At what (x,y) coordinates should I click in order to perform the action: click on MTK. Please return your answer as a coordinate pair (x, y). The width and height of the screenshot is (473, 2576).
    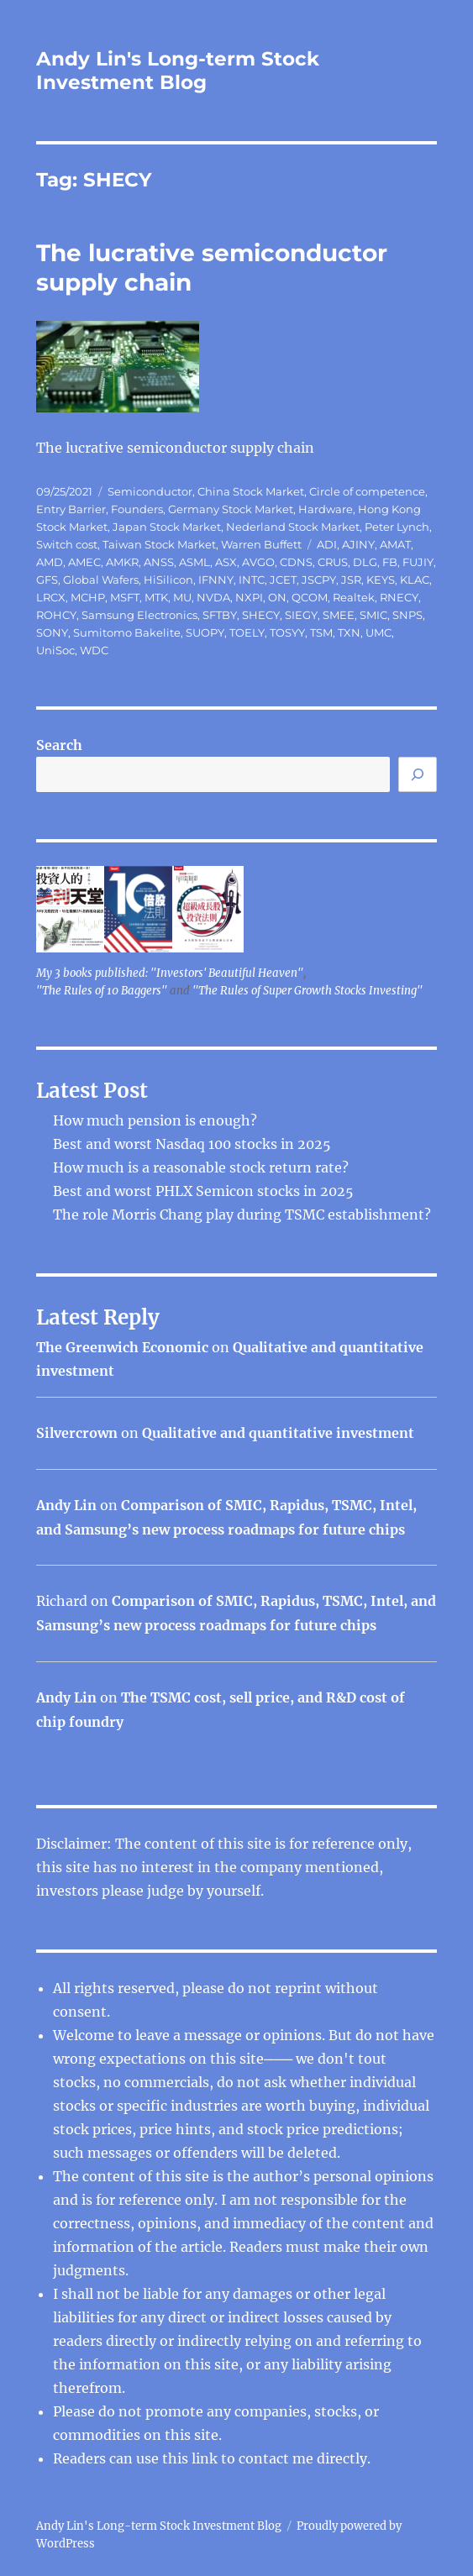
    Looking at the image, I should click on (156, 597).